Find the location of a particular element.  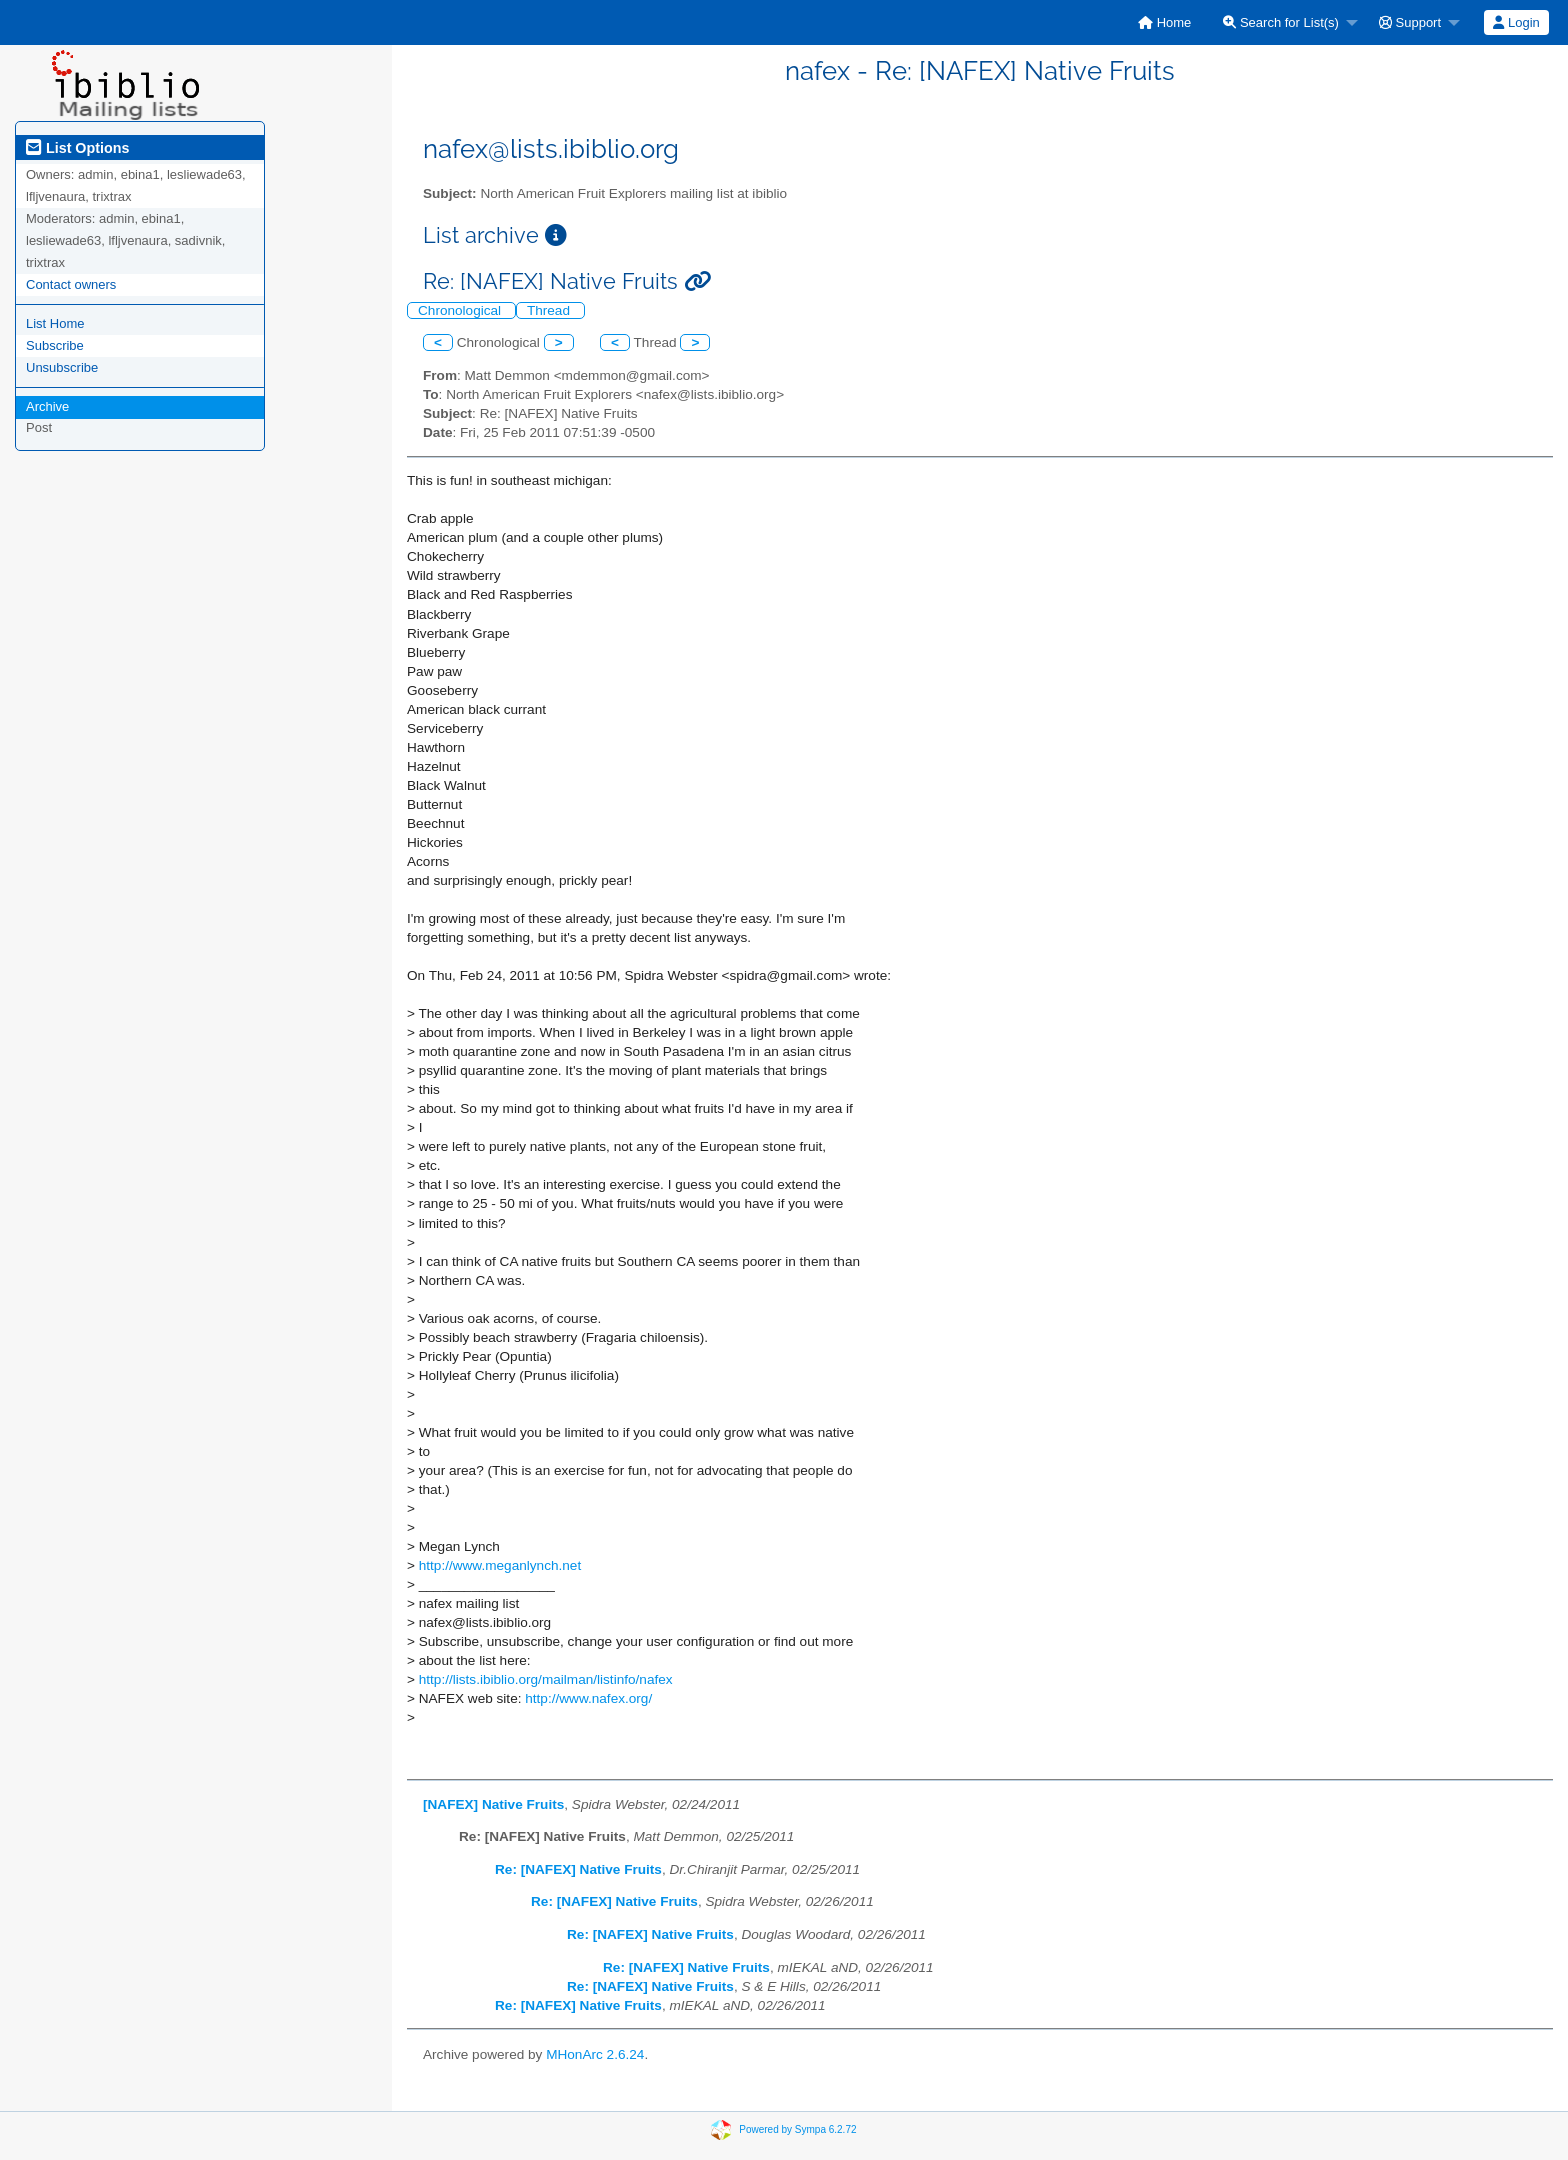

http://www.nafex.org/ is located at coordinates (588, 1698).